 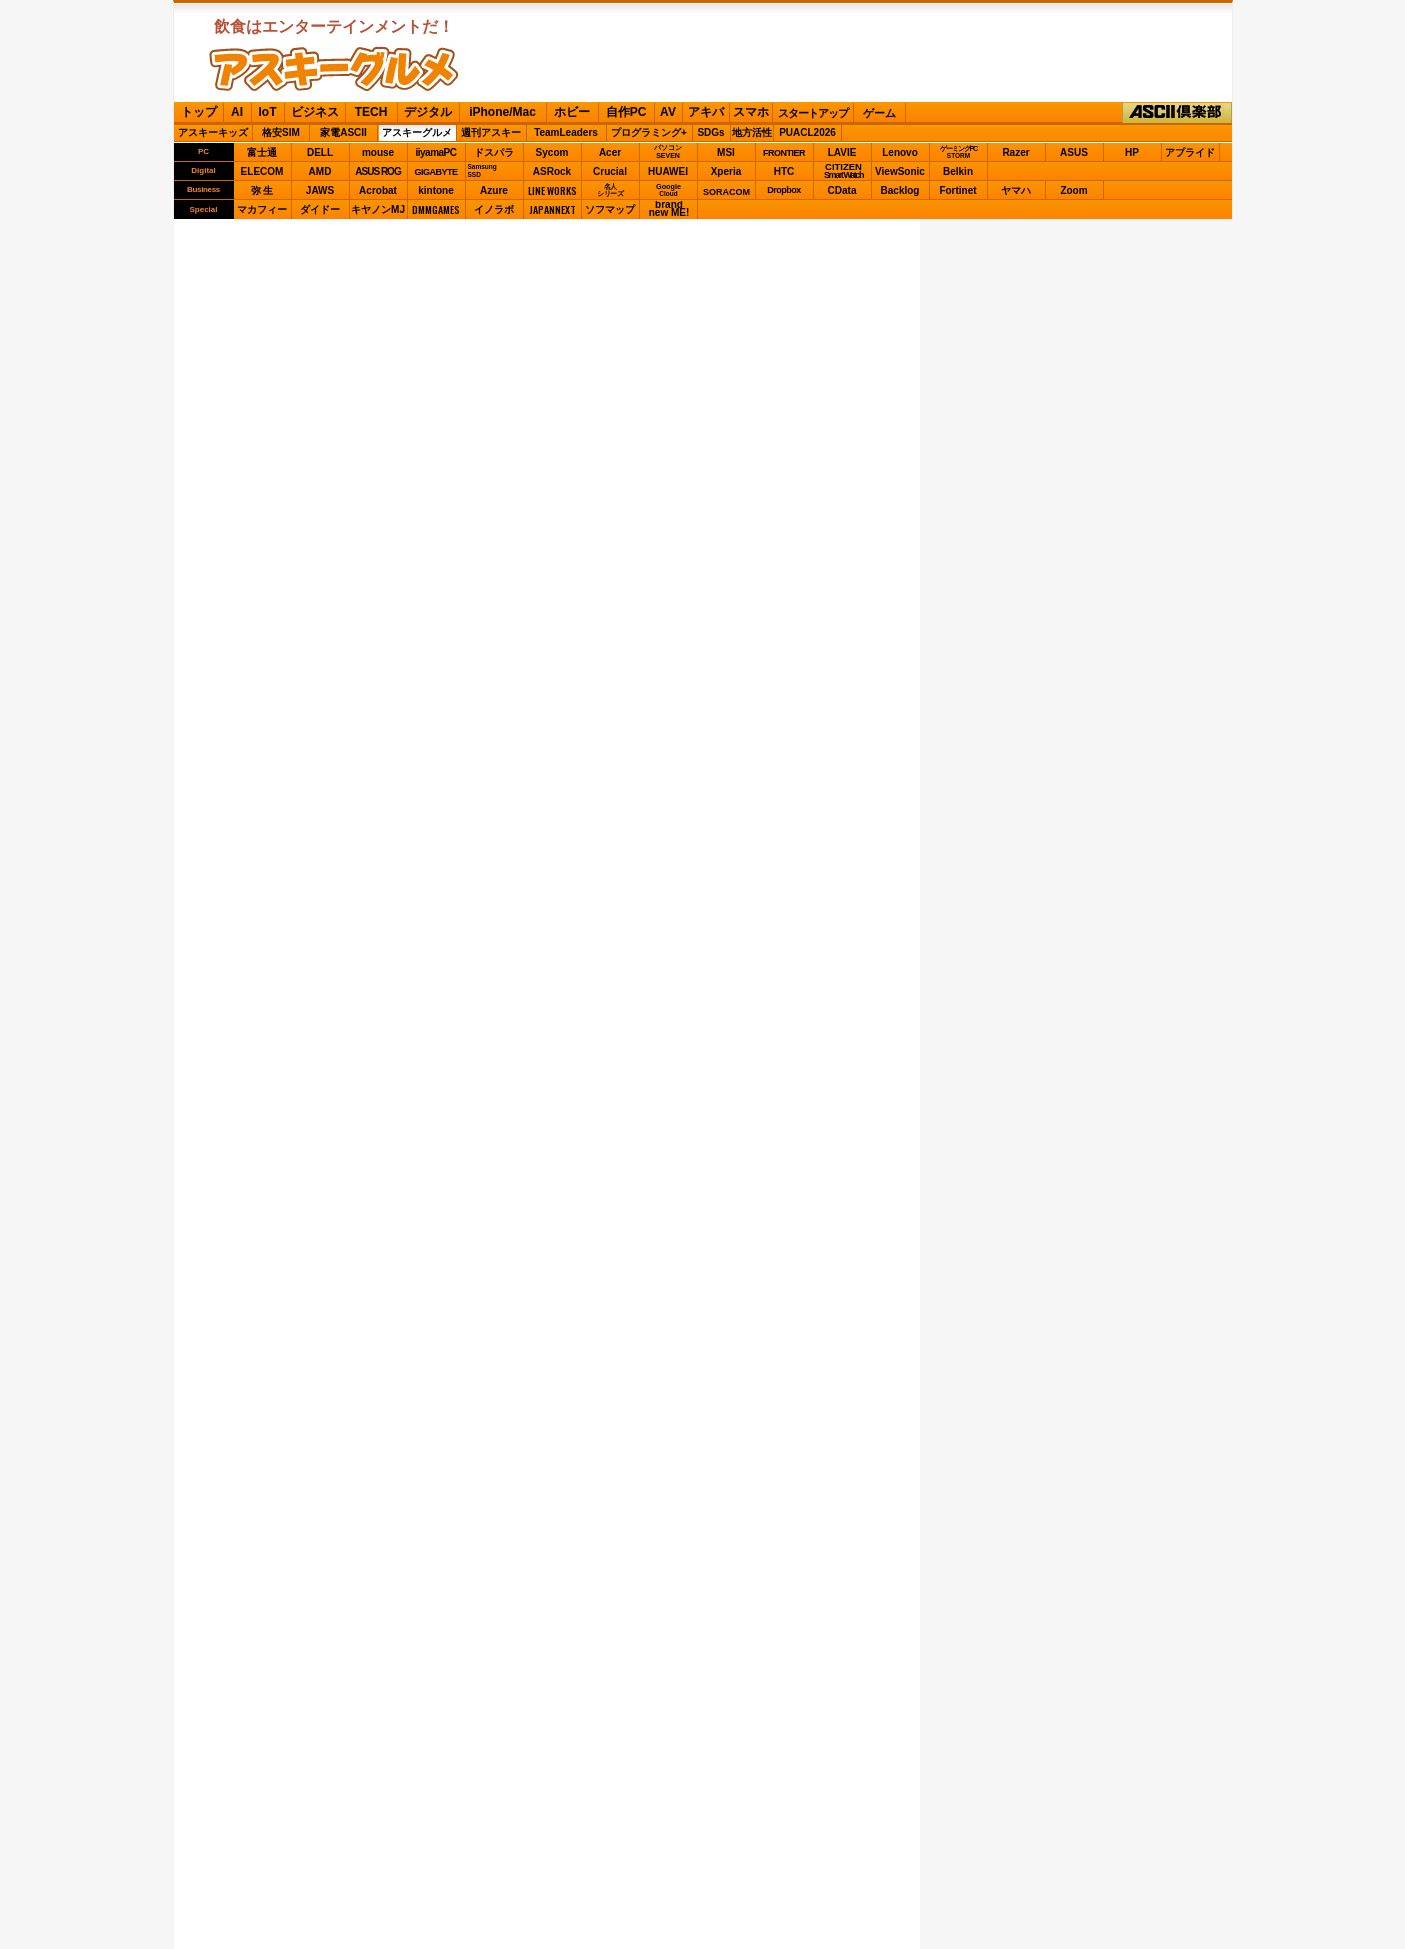 What do you see at coordinates (610, 209) in the screenshot?
I see `ソフマップ` at bounding box center [610, 209].